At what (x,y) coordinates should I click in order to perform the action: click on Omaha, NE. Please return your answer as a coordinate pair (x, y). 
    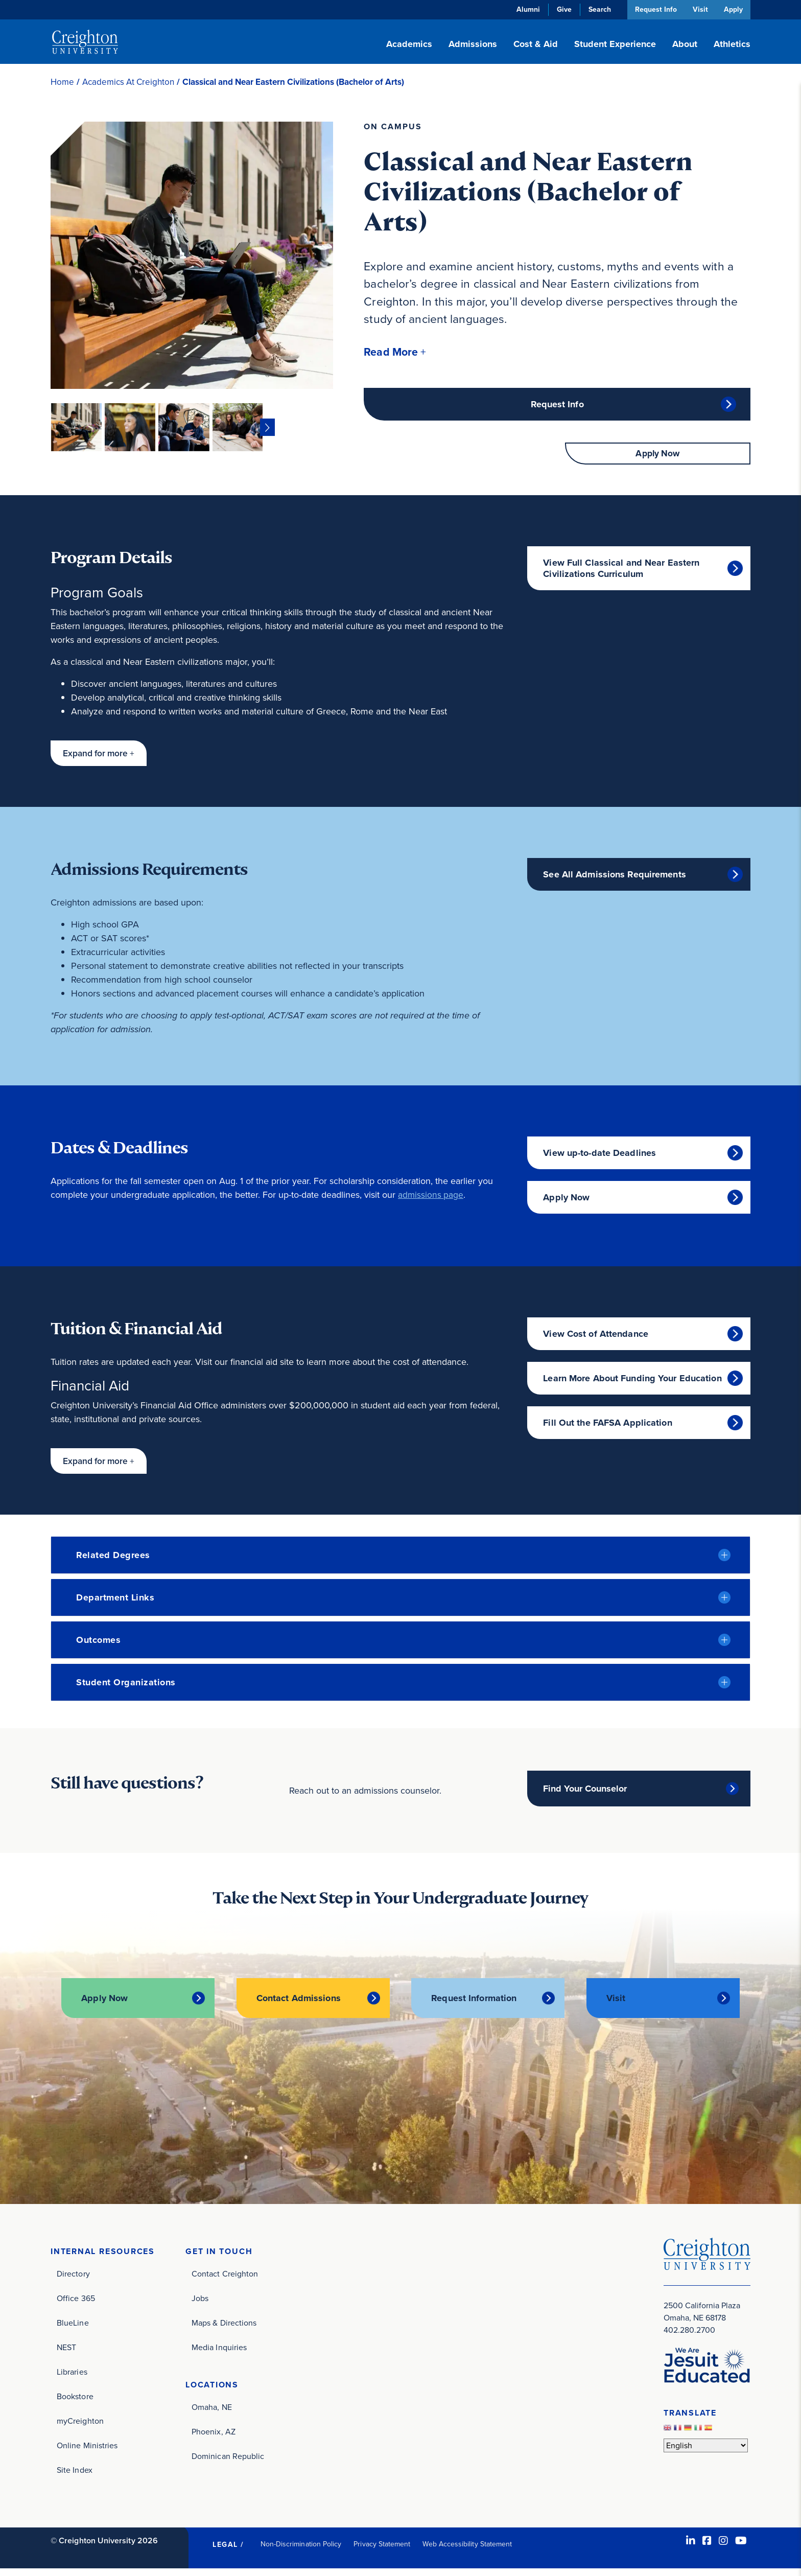
    Looking at the image, I should click on (212, 2415).